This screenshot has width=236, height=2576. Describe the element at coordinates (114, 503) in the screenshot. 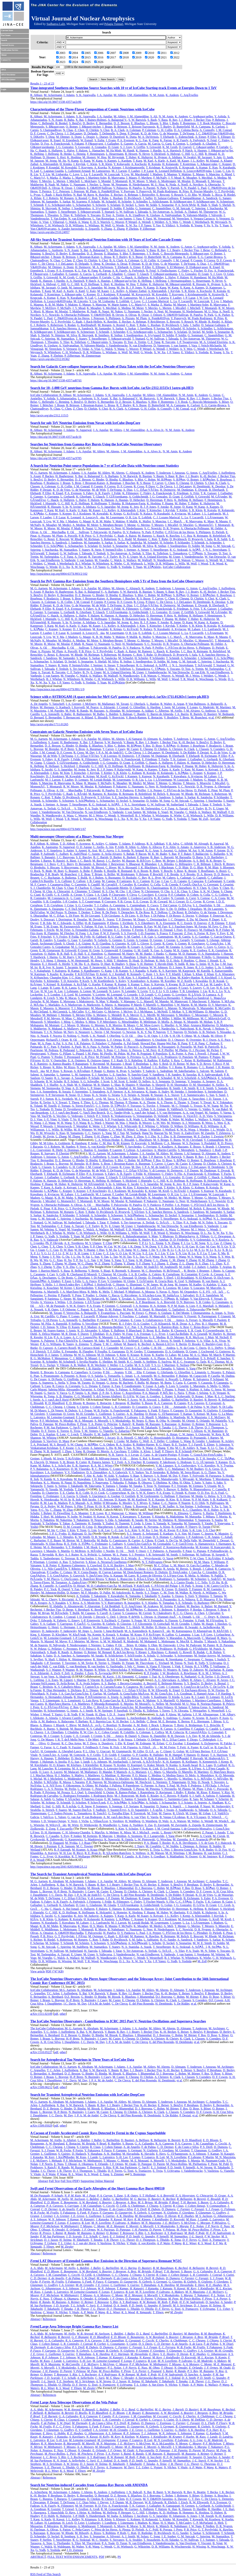

I see `T. Hoinka` at that location.